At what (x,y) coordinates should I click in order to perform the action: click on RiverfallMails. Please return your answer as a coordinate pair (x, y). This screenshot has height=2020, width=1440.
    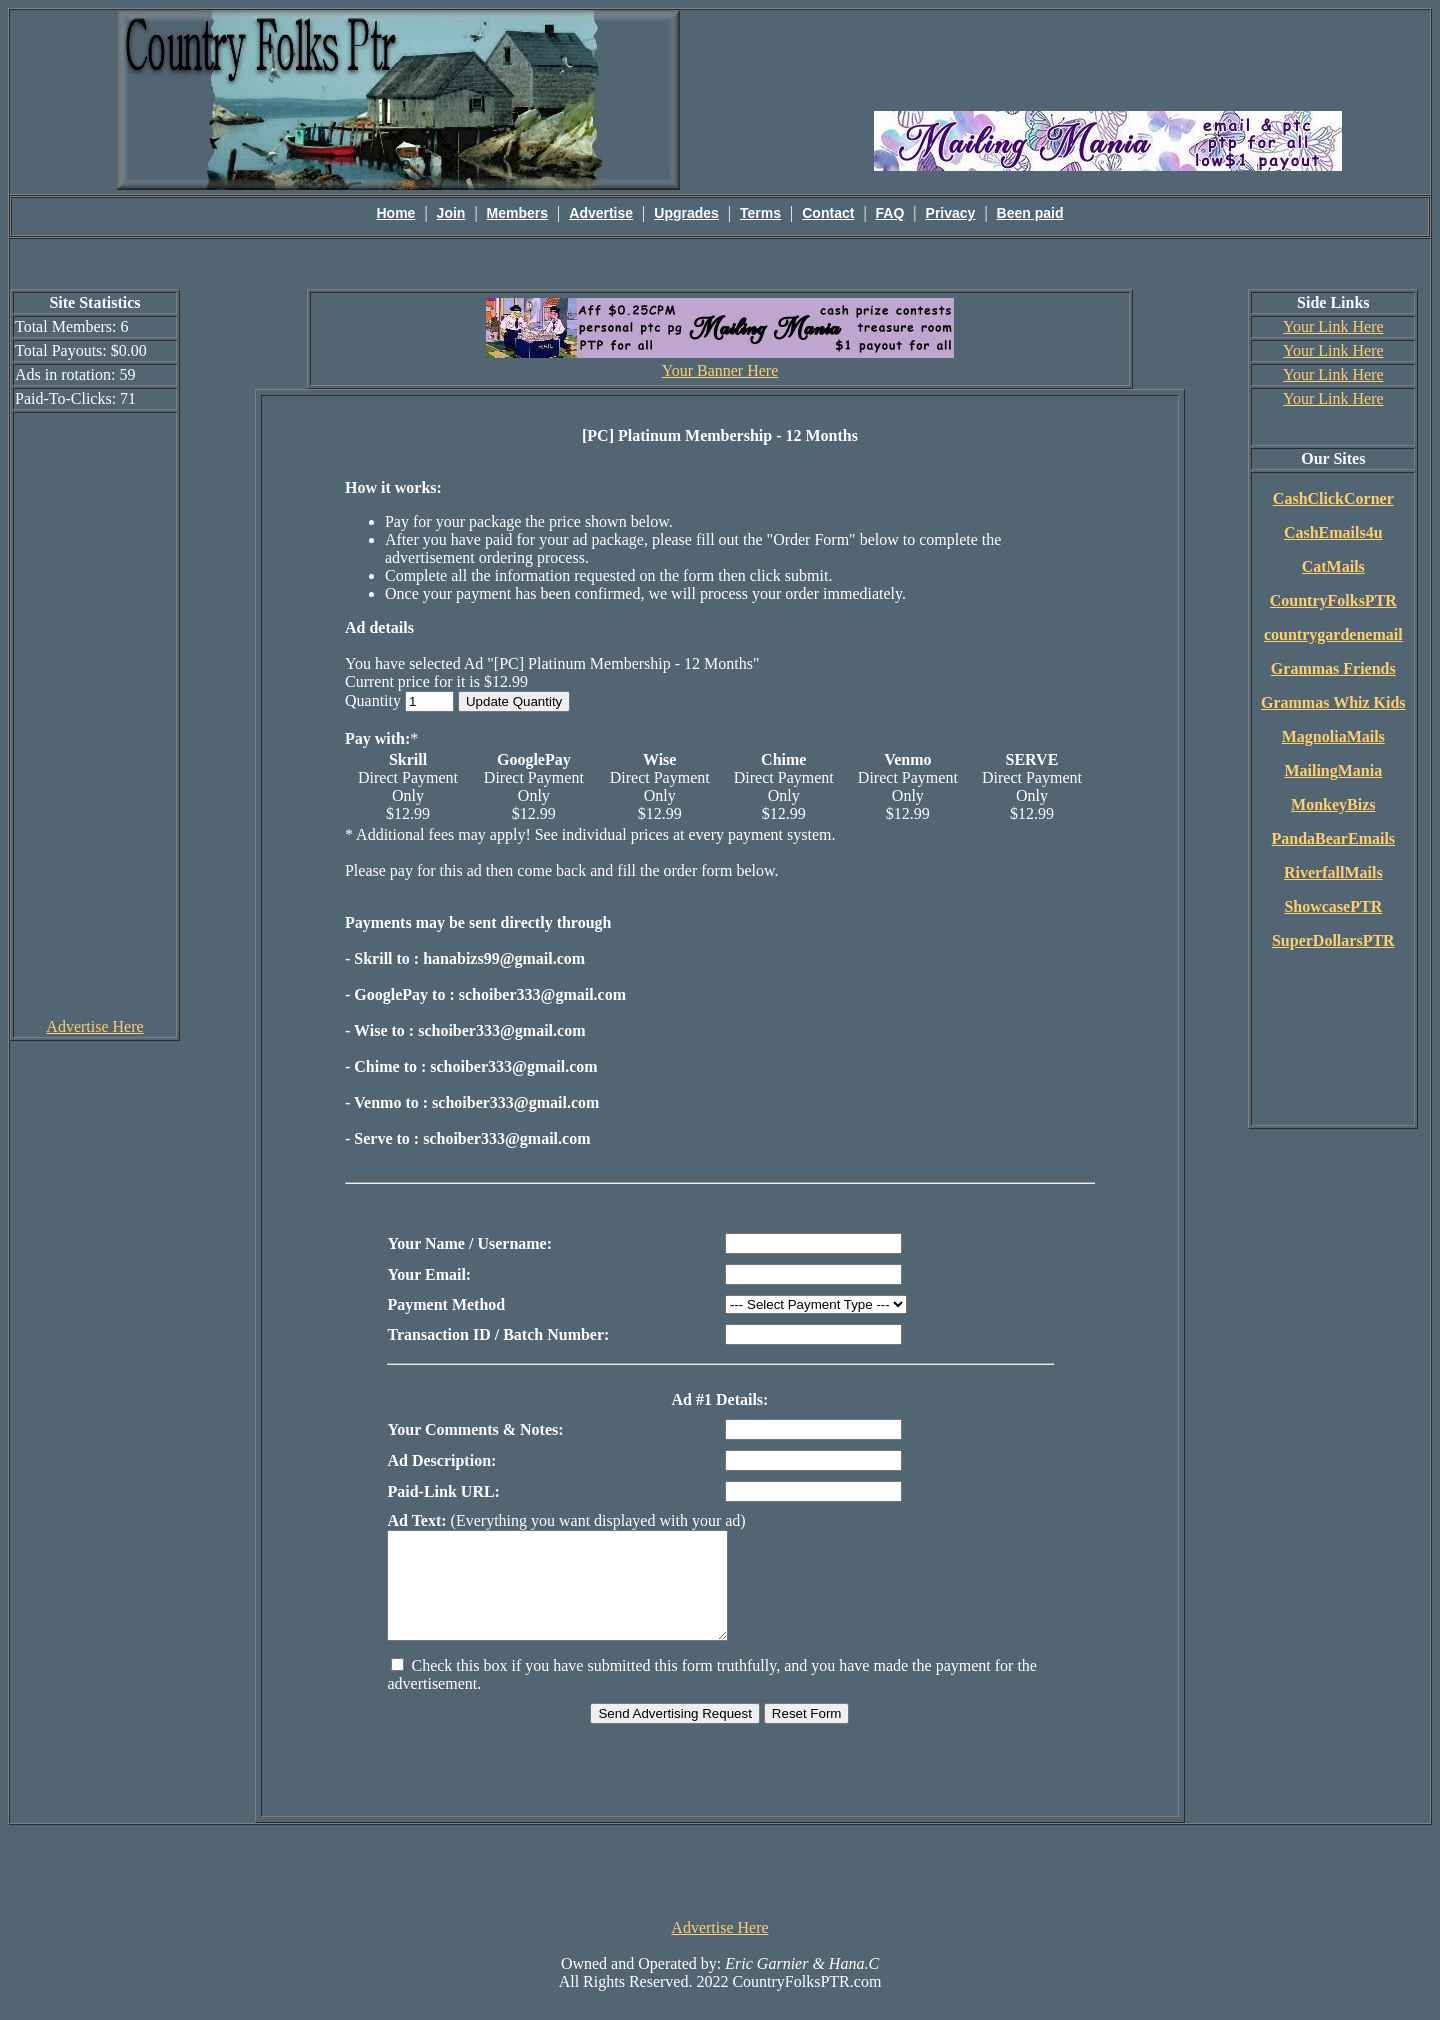
    Looking at the image, I should click on (1333, 872).